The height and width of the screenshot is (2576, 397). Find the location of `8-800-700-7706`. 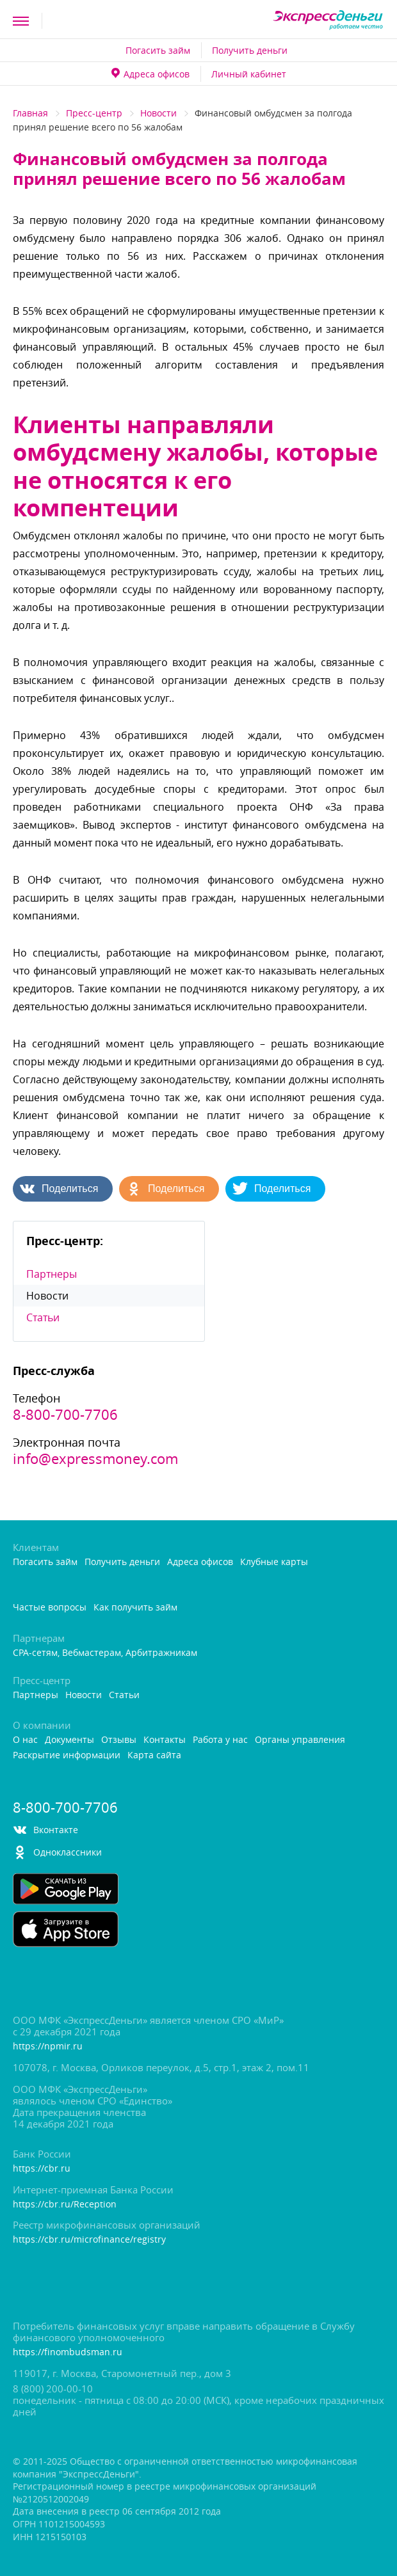

8-800-700-7706 is located at coordinates (65, 1414).